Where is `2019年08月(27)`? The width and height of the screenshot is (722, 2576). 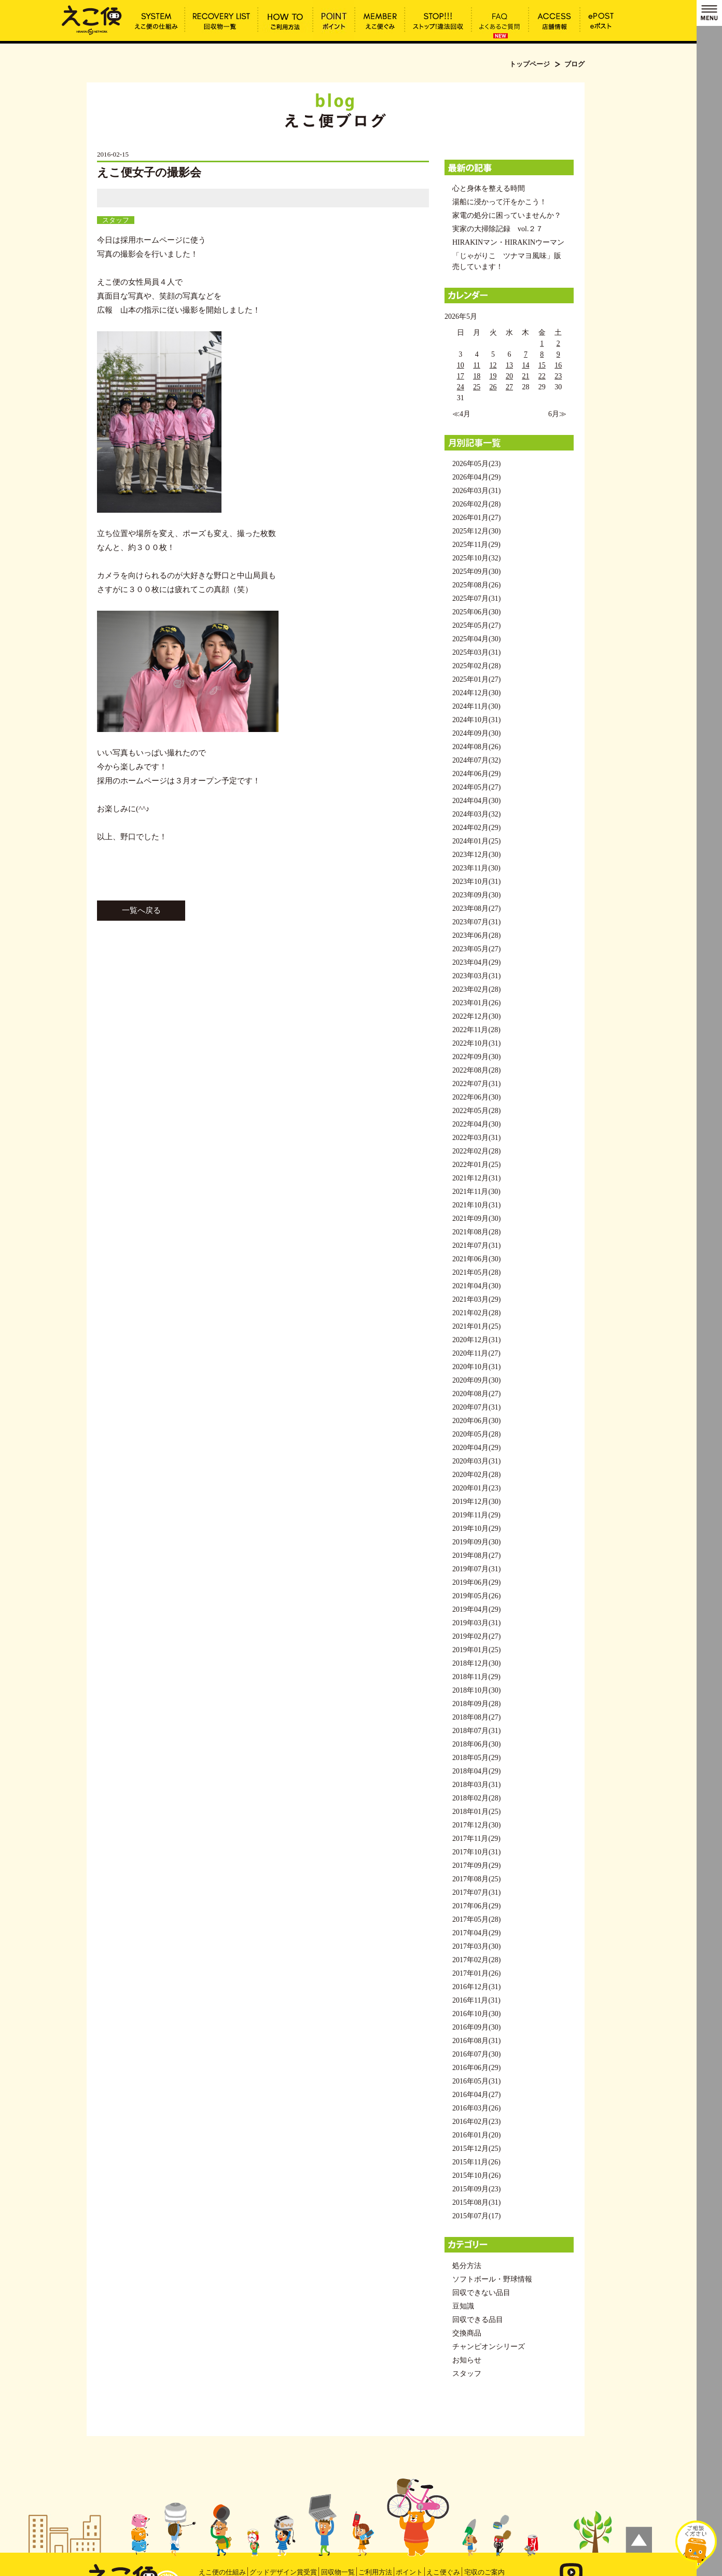
2019年08月(27) is located at coordinates (476, 1555).